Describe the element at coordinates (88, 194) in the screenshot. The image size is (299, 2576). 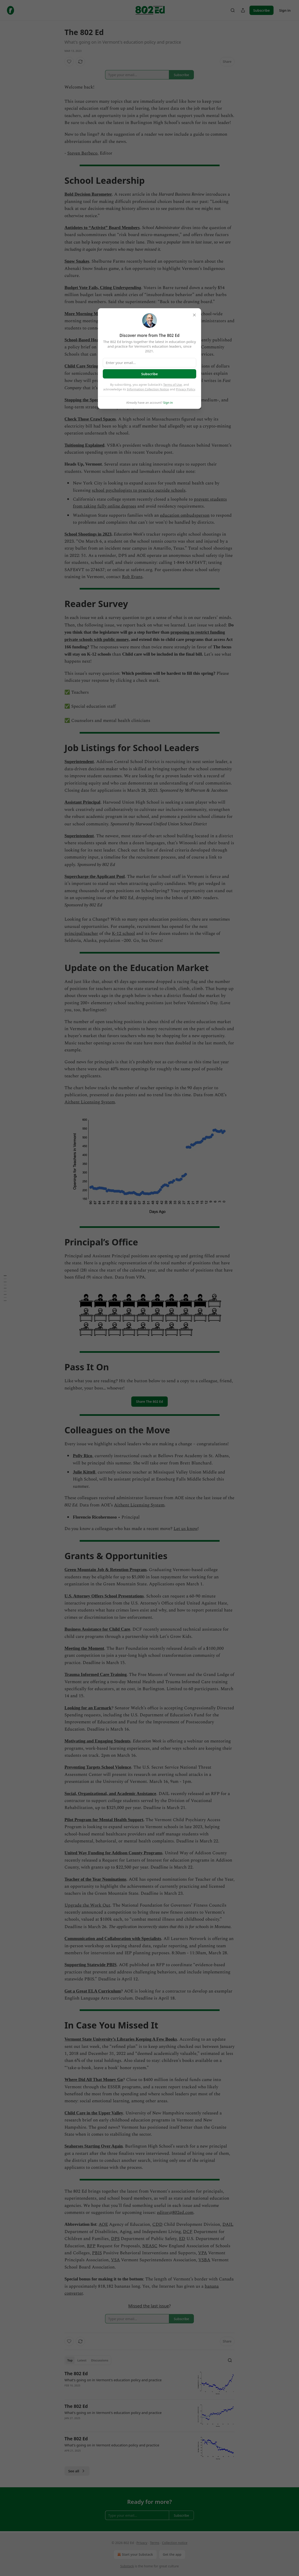
I see `Bold Decision Barometer` at that location.